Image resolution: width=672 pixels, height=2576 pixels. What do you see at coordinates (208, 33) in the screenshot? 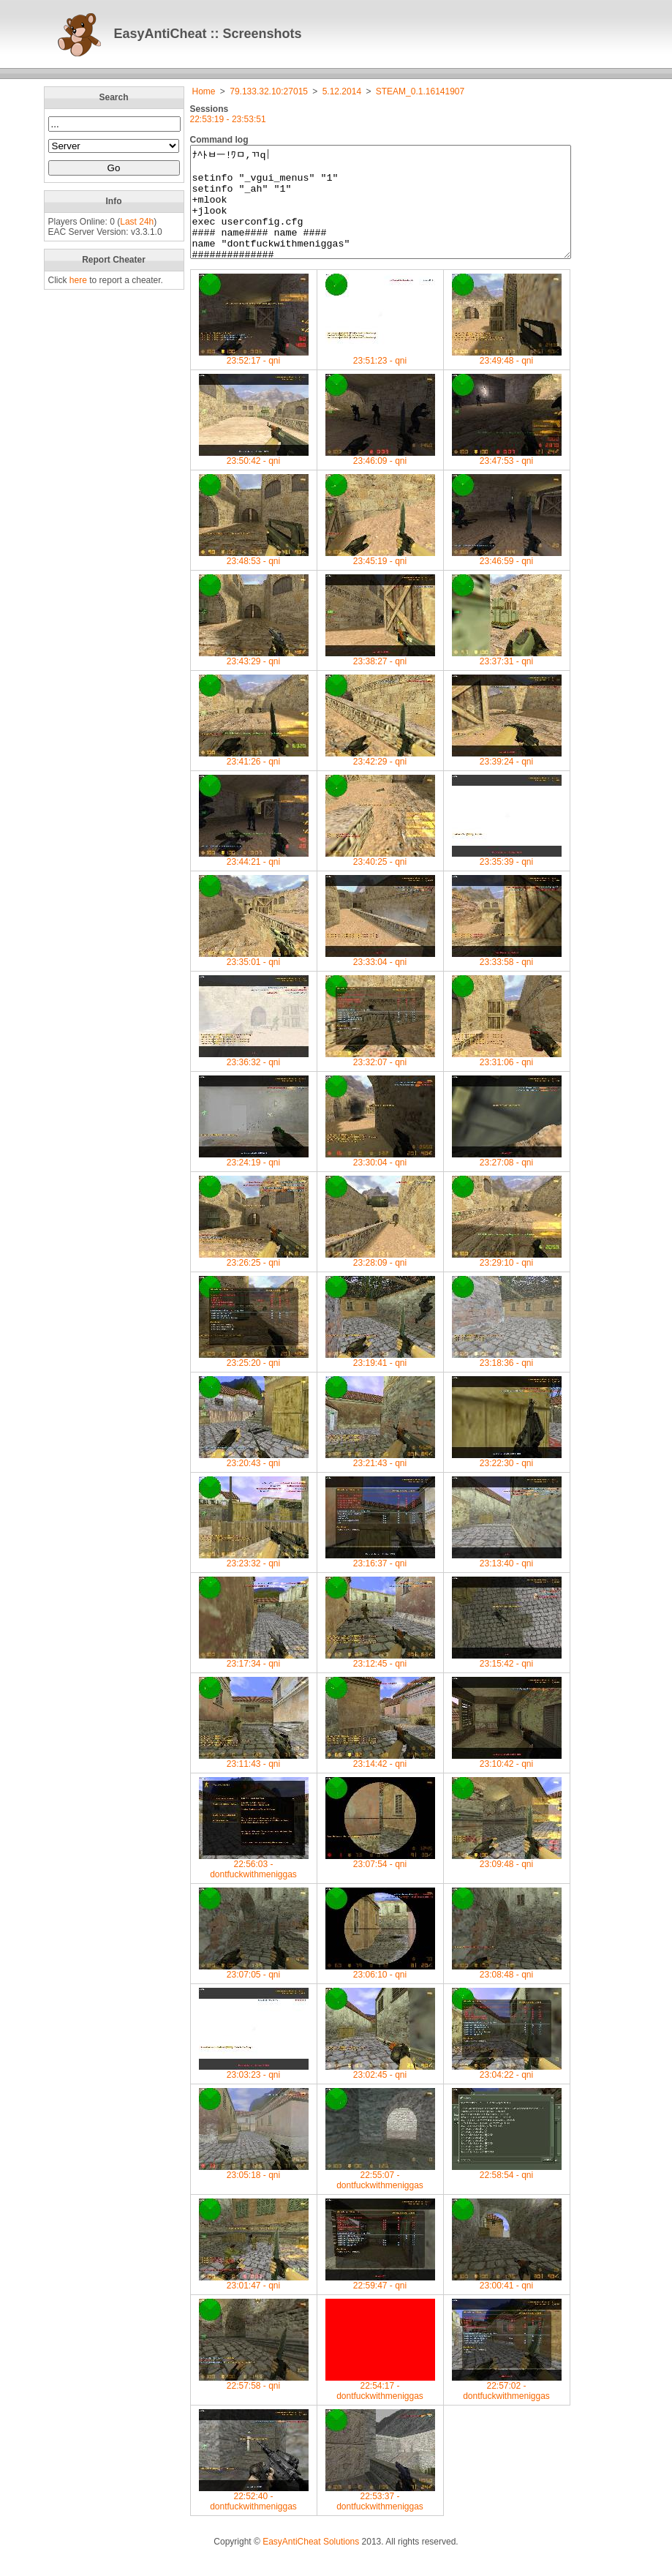
I see `EasyAntiCheat :: Screenshots` at bounding box center [208, 33].